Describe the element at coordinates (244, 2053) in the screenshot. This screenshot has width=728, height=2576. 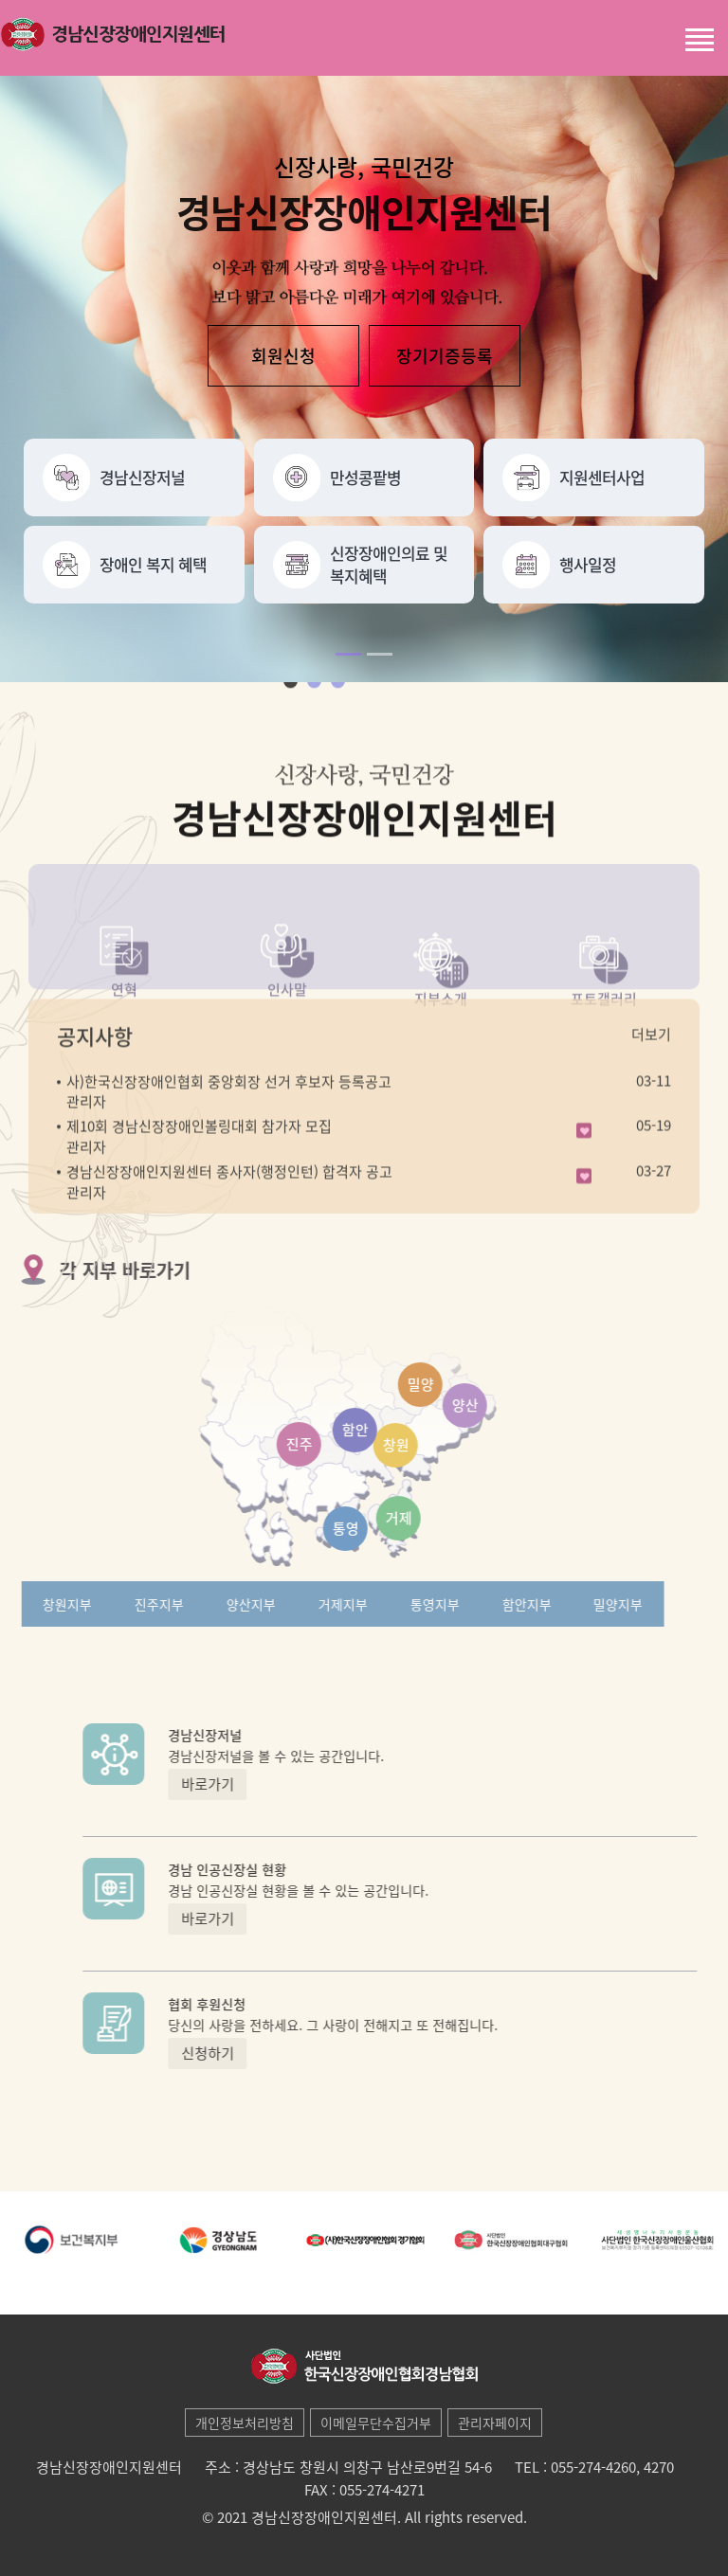
I see `신청하기` at that location.